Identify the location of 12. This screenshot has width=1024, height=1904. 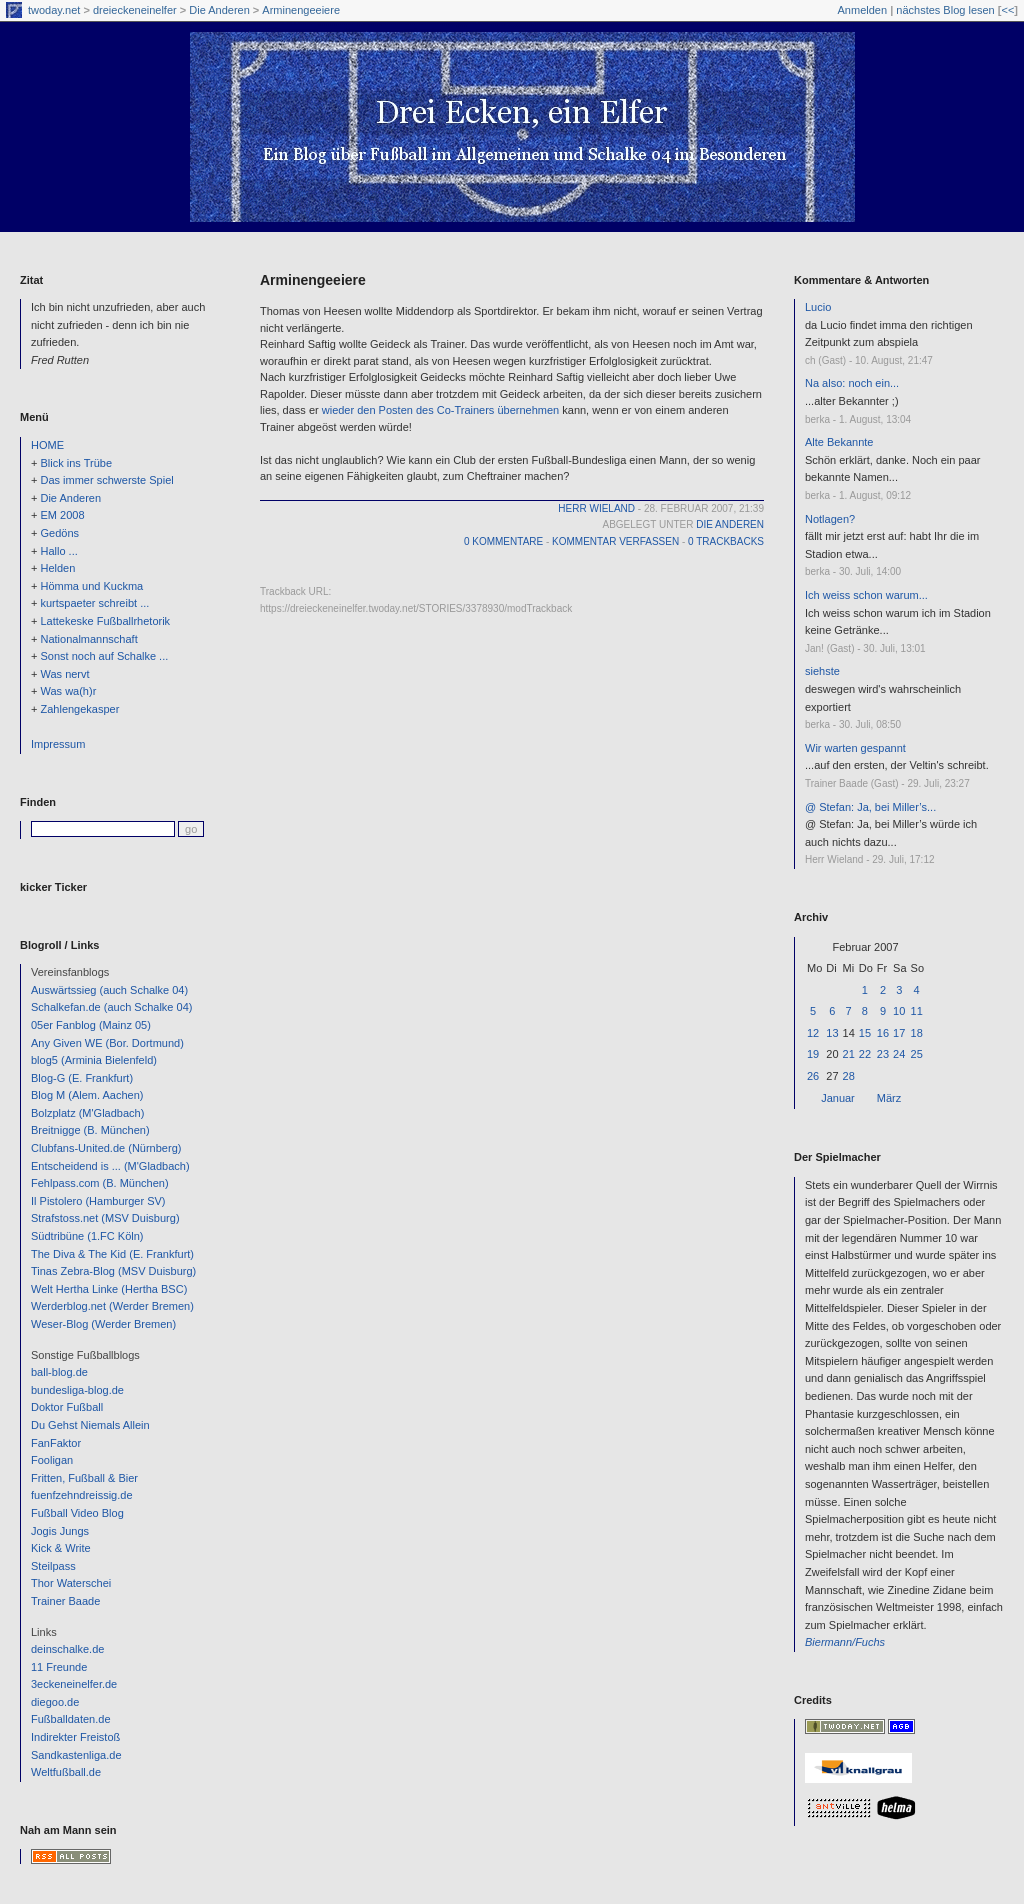
(813, 1033).